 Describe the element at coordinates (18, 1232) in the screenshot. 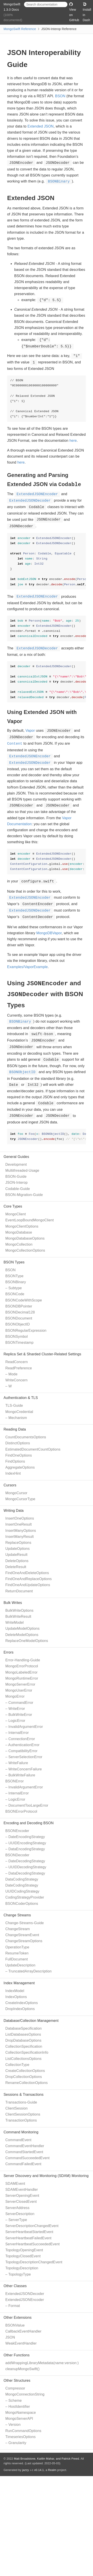

I see `MongoDatabase` at that location.